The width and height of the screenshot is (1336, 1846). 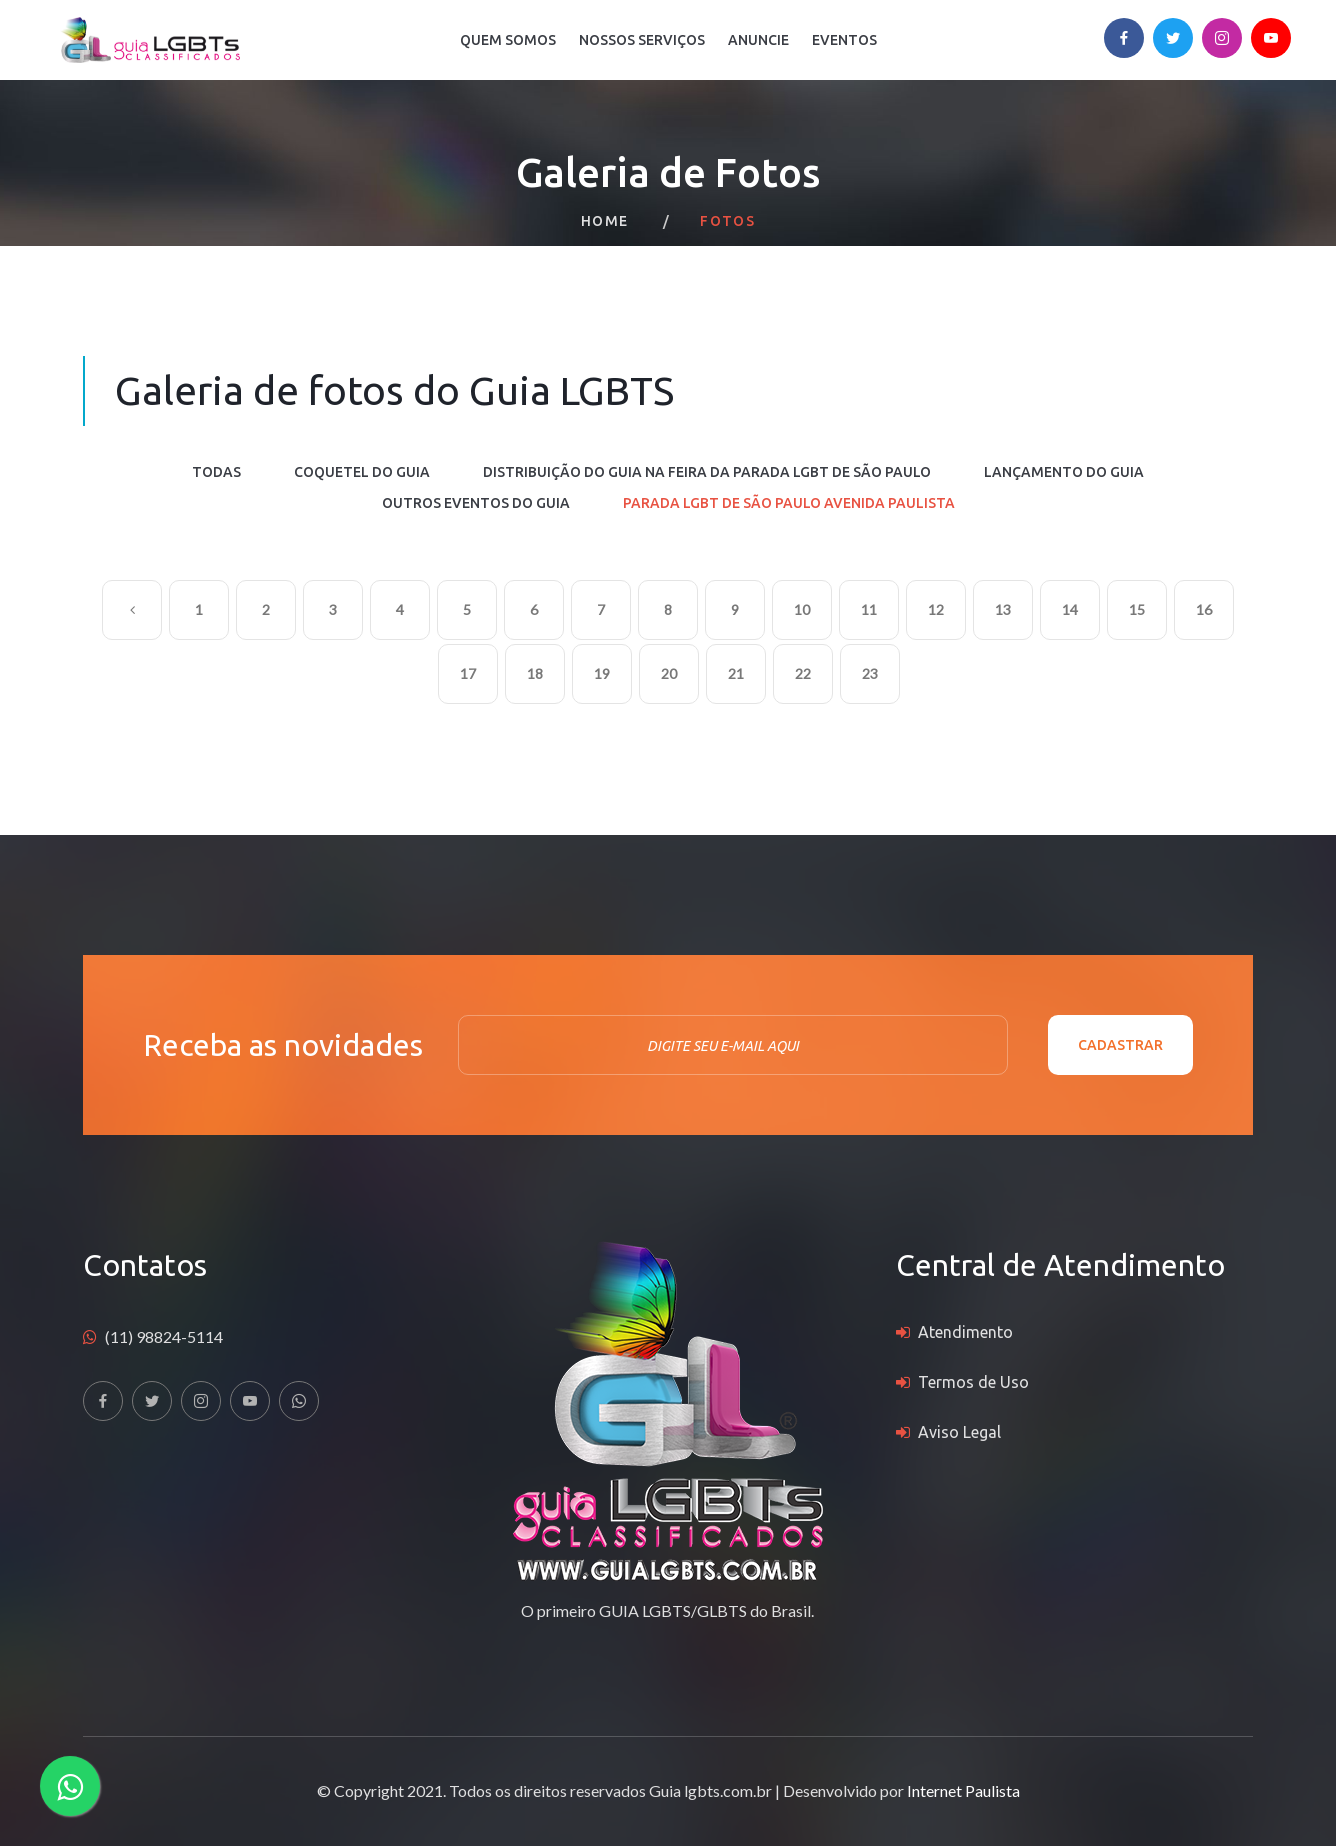 What do you see at coordinates (736, 673) in the screenshot?
I see `21` at bounding box center [736, 673].